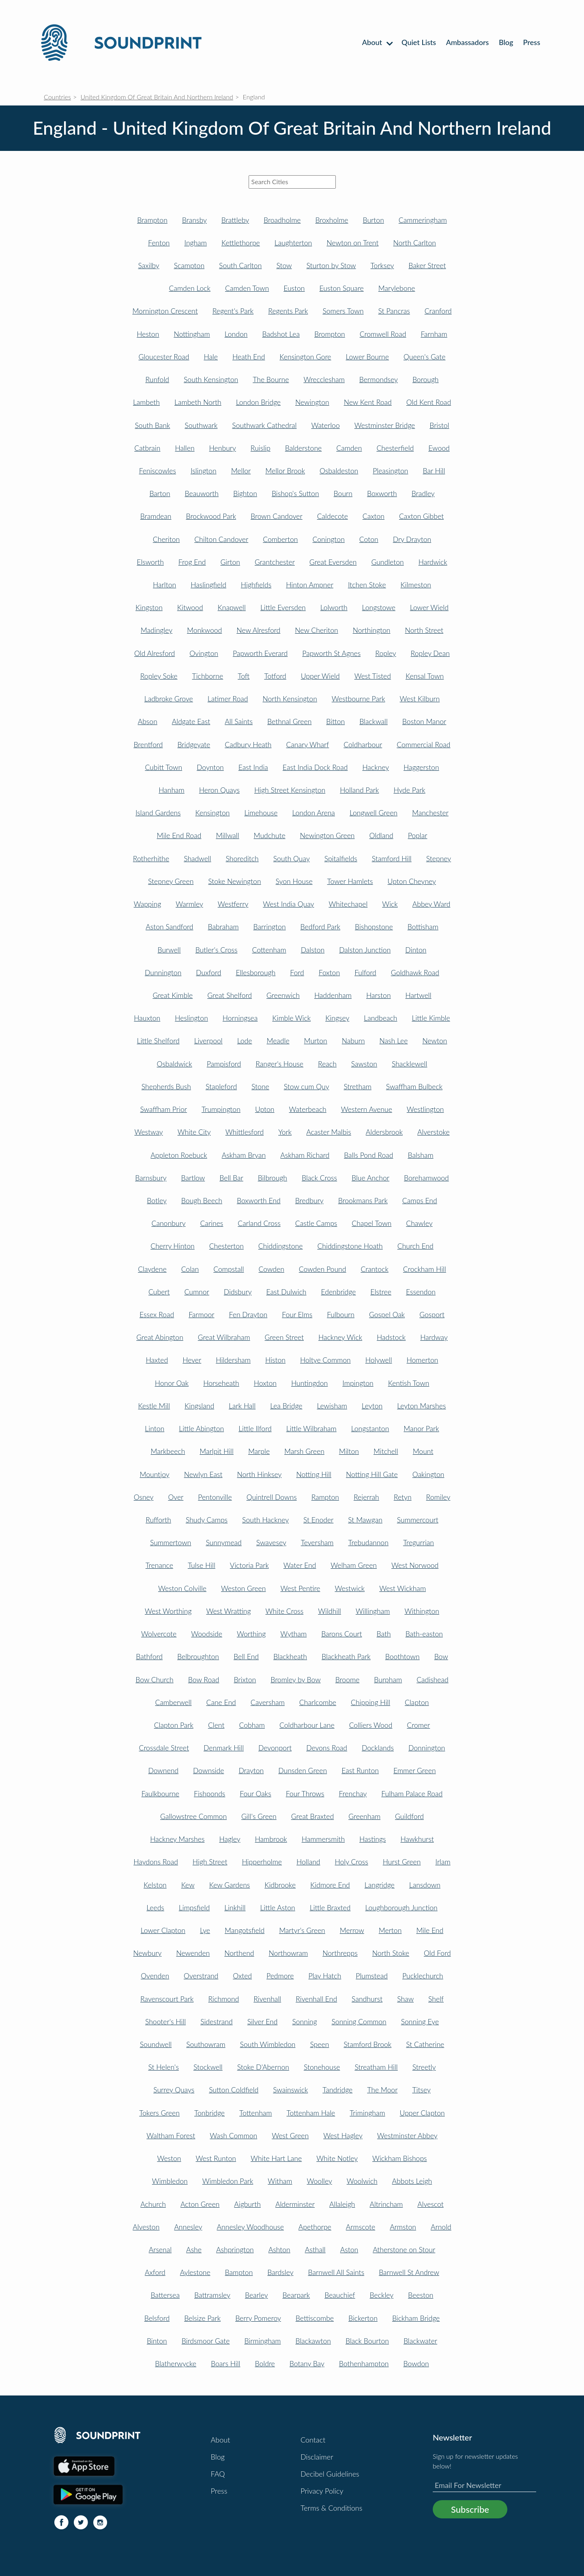 The image size is (584, 2576). What do you see at coordinates (420, 1155) in the screenshot?
I see `Balsham` at bounding box center [420, 1155].